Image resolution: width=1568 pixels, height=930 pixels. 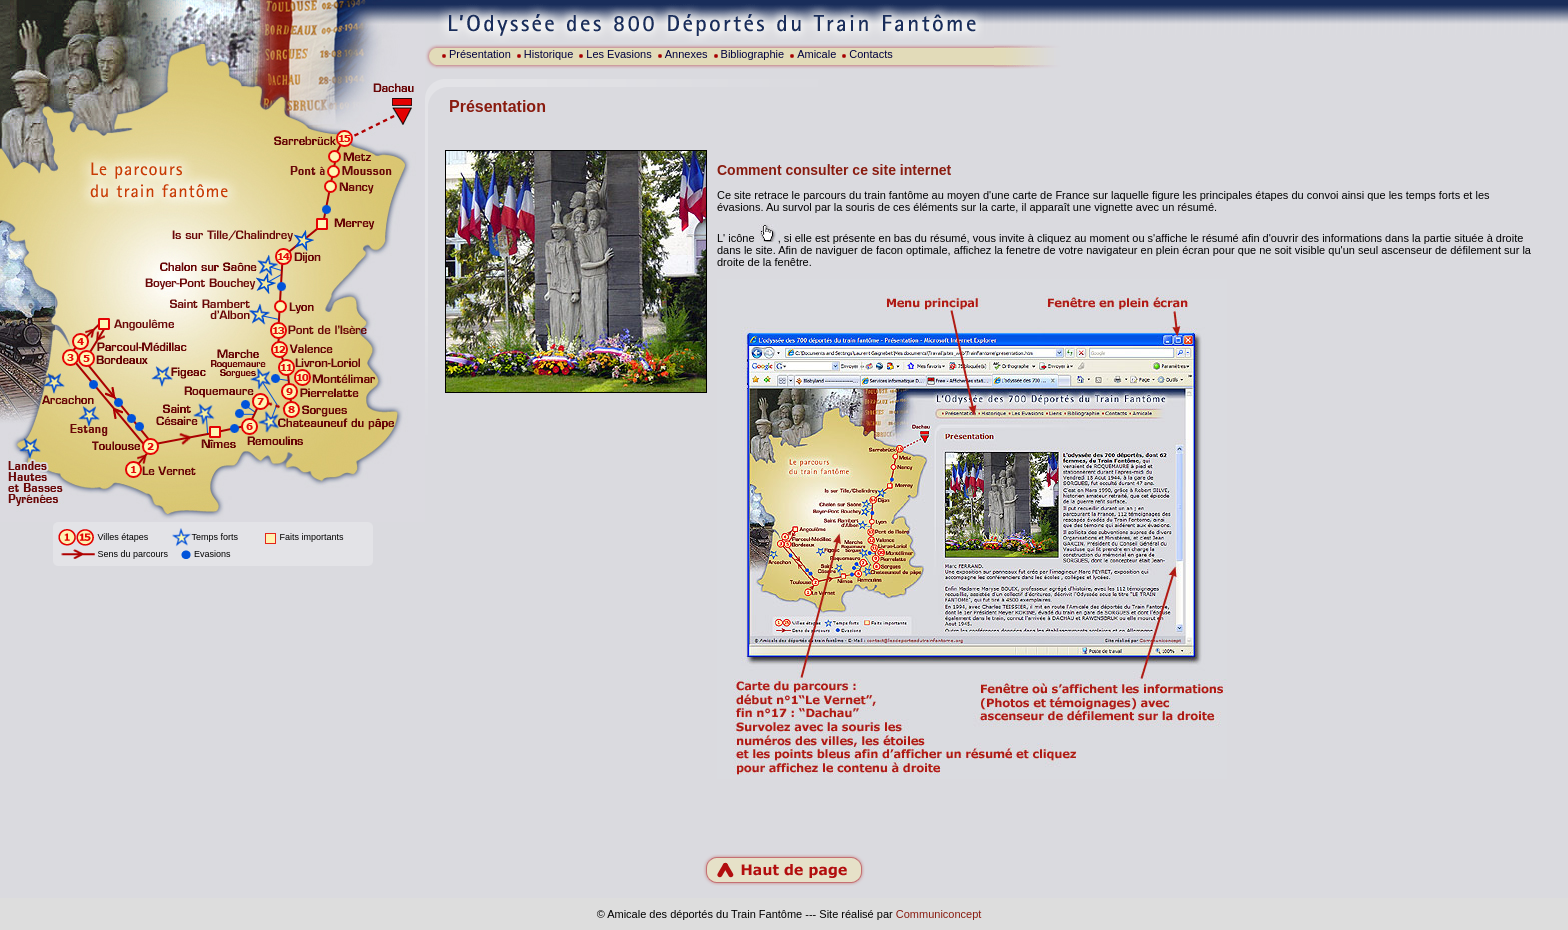 What do you see at coordinates (618, 54) in the screenshot?
I see `Les Evasions` at bounding box center [618, 54].